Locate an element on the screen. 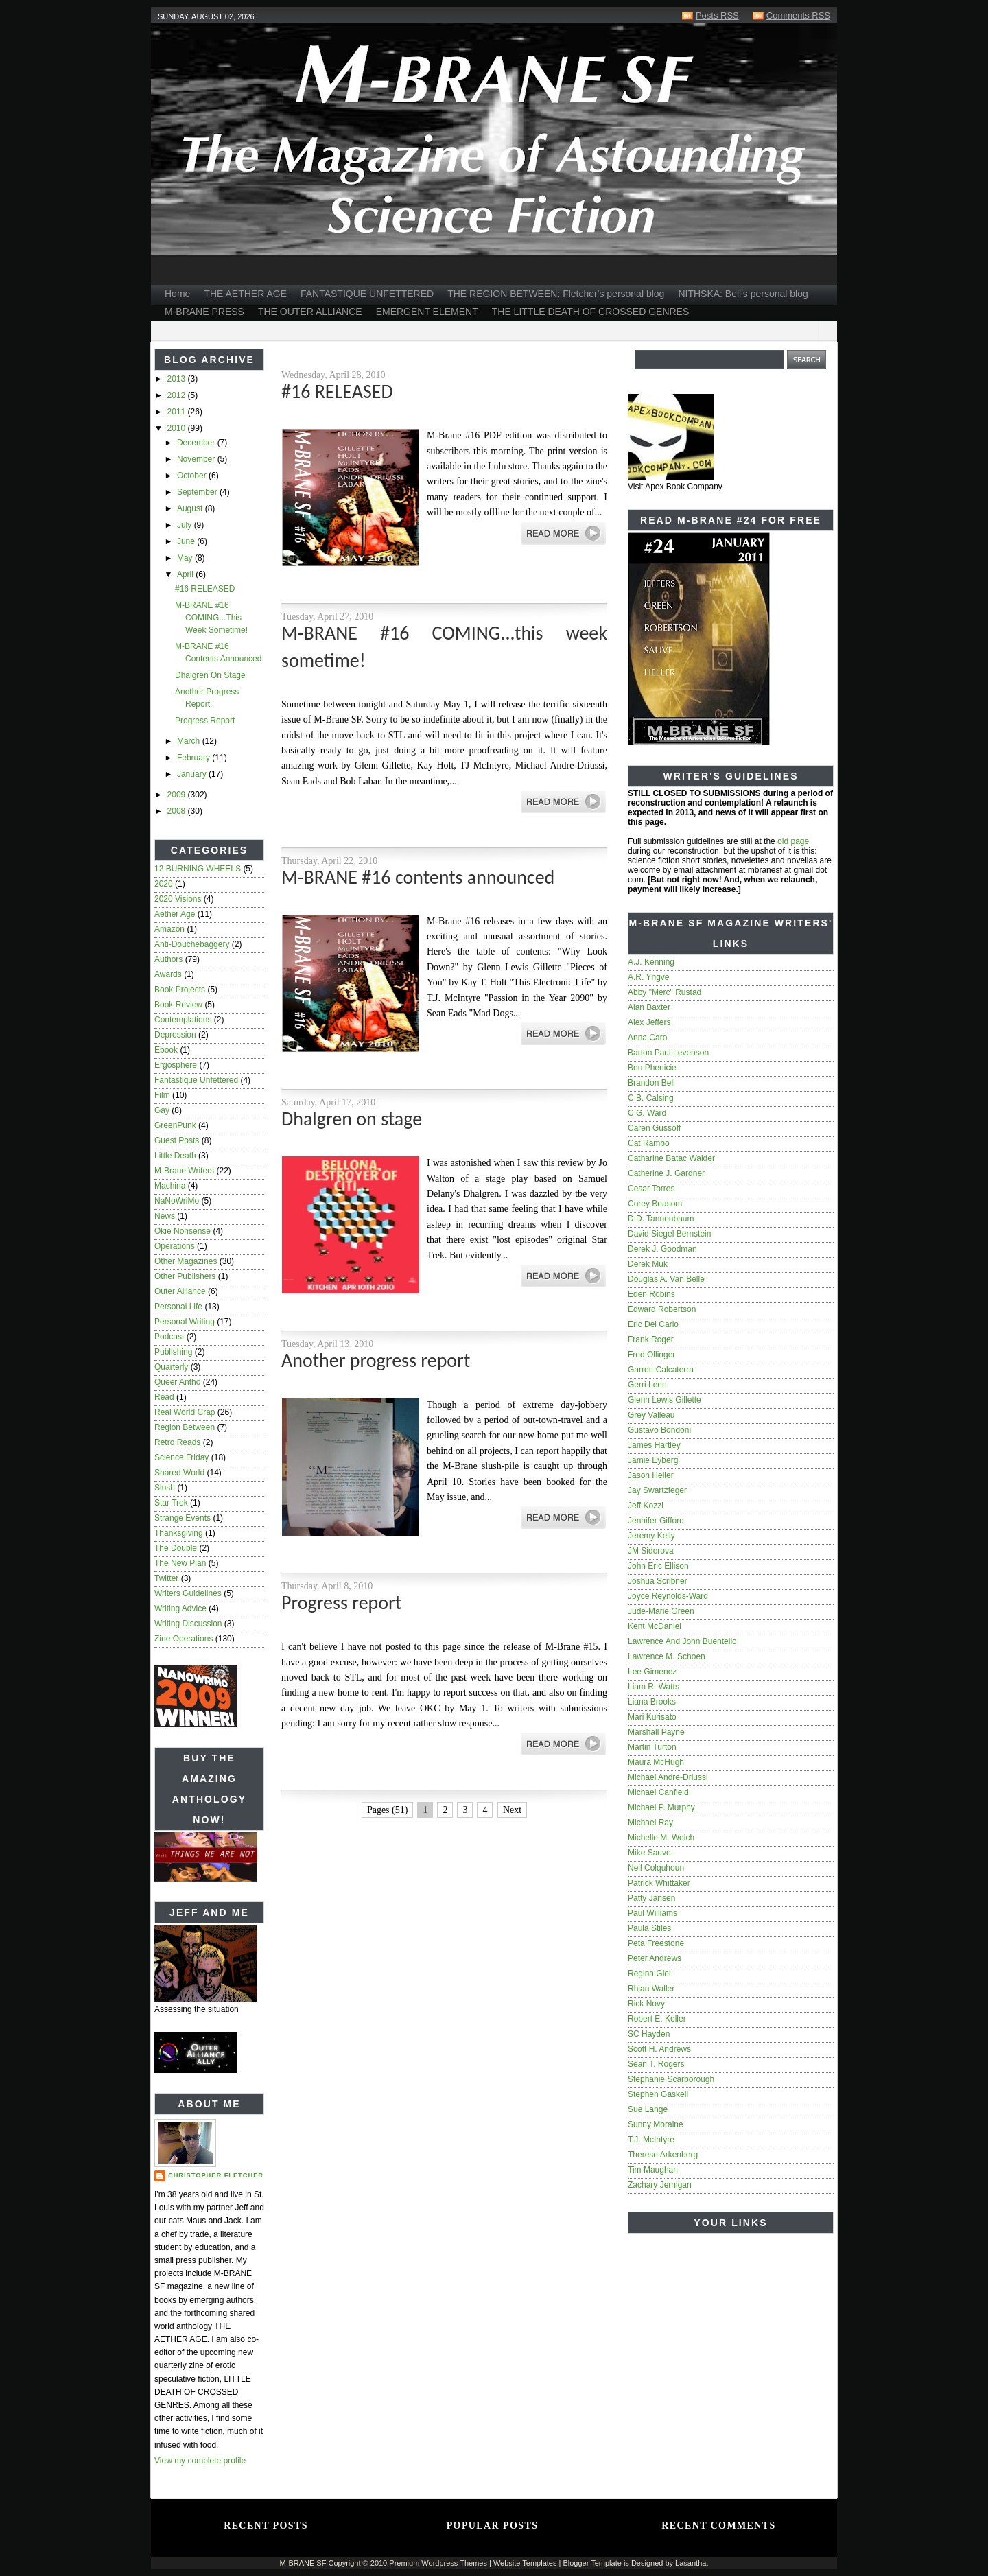  book projects is located at coordinates (179, 989).